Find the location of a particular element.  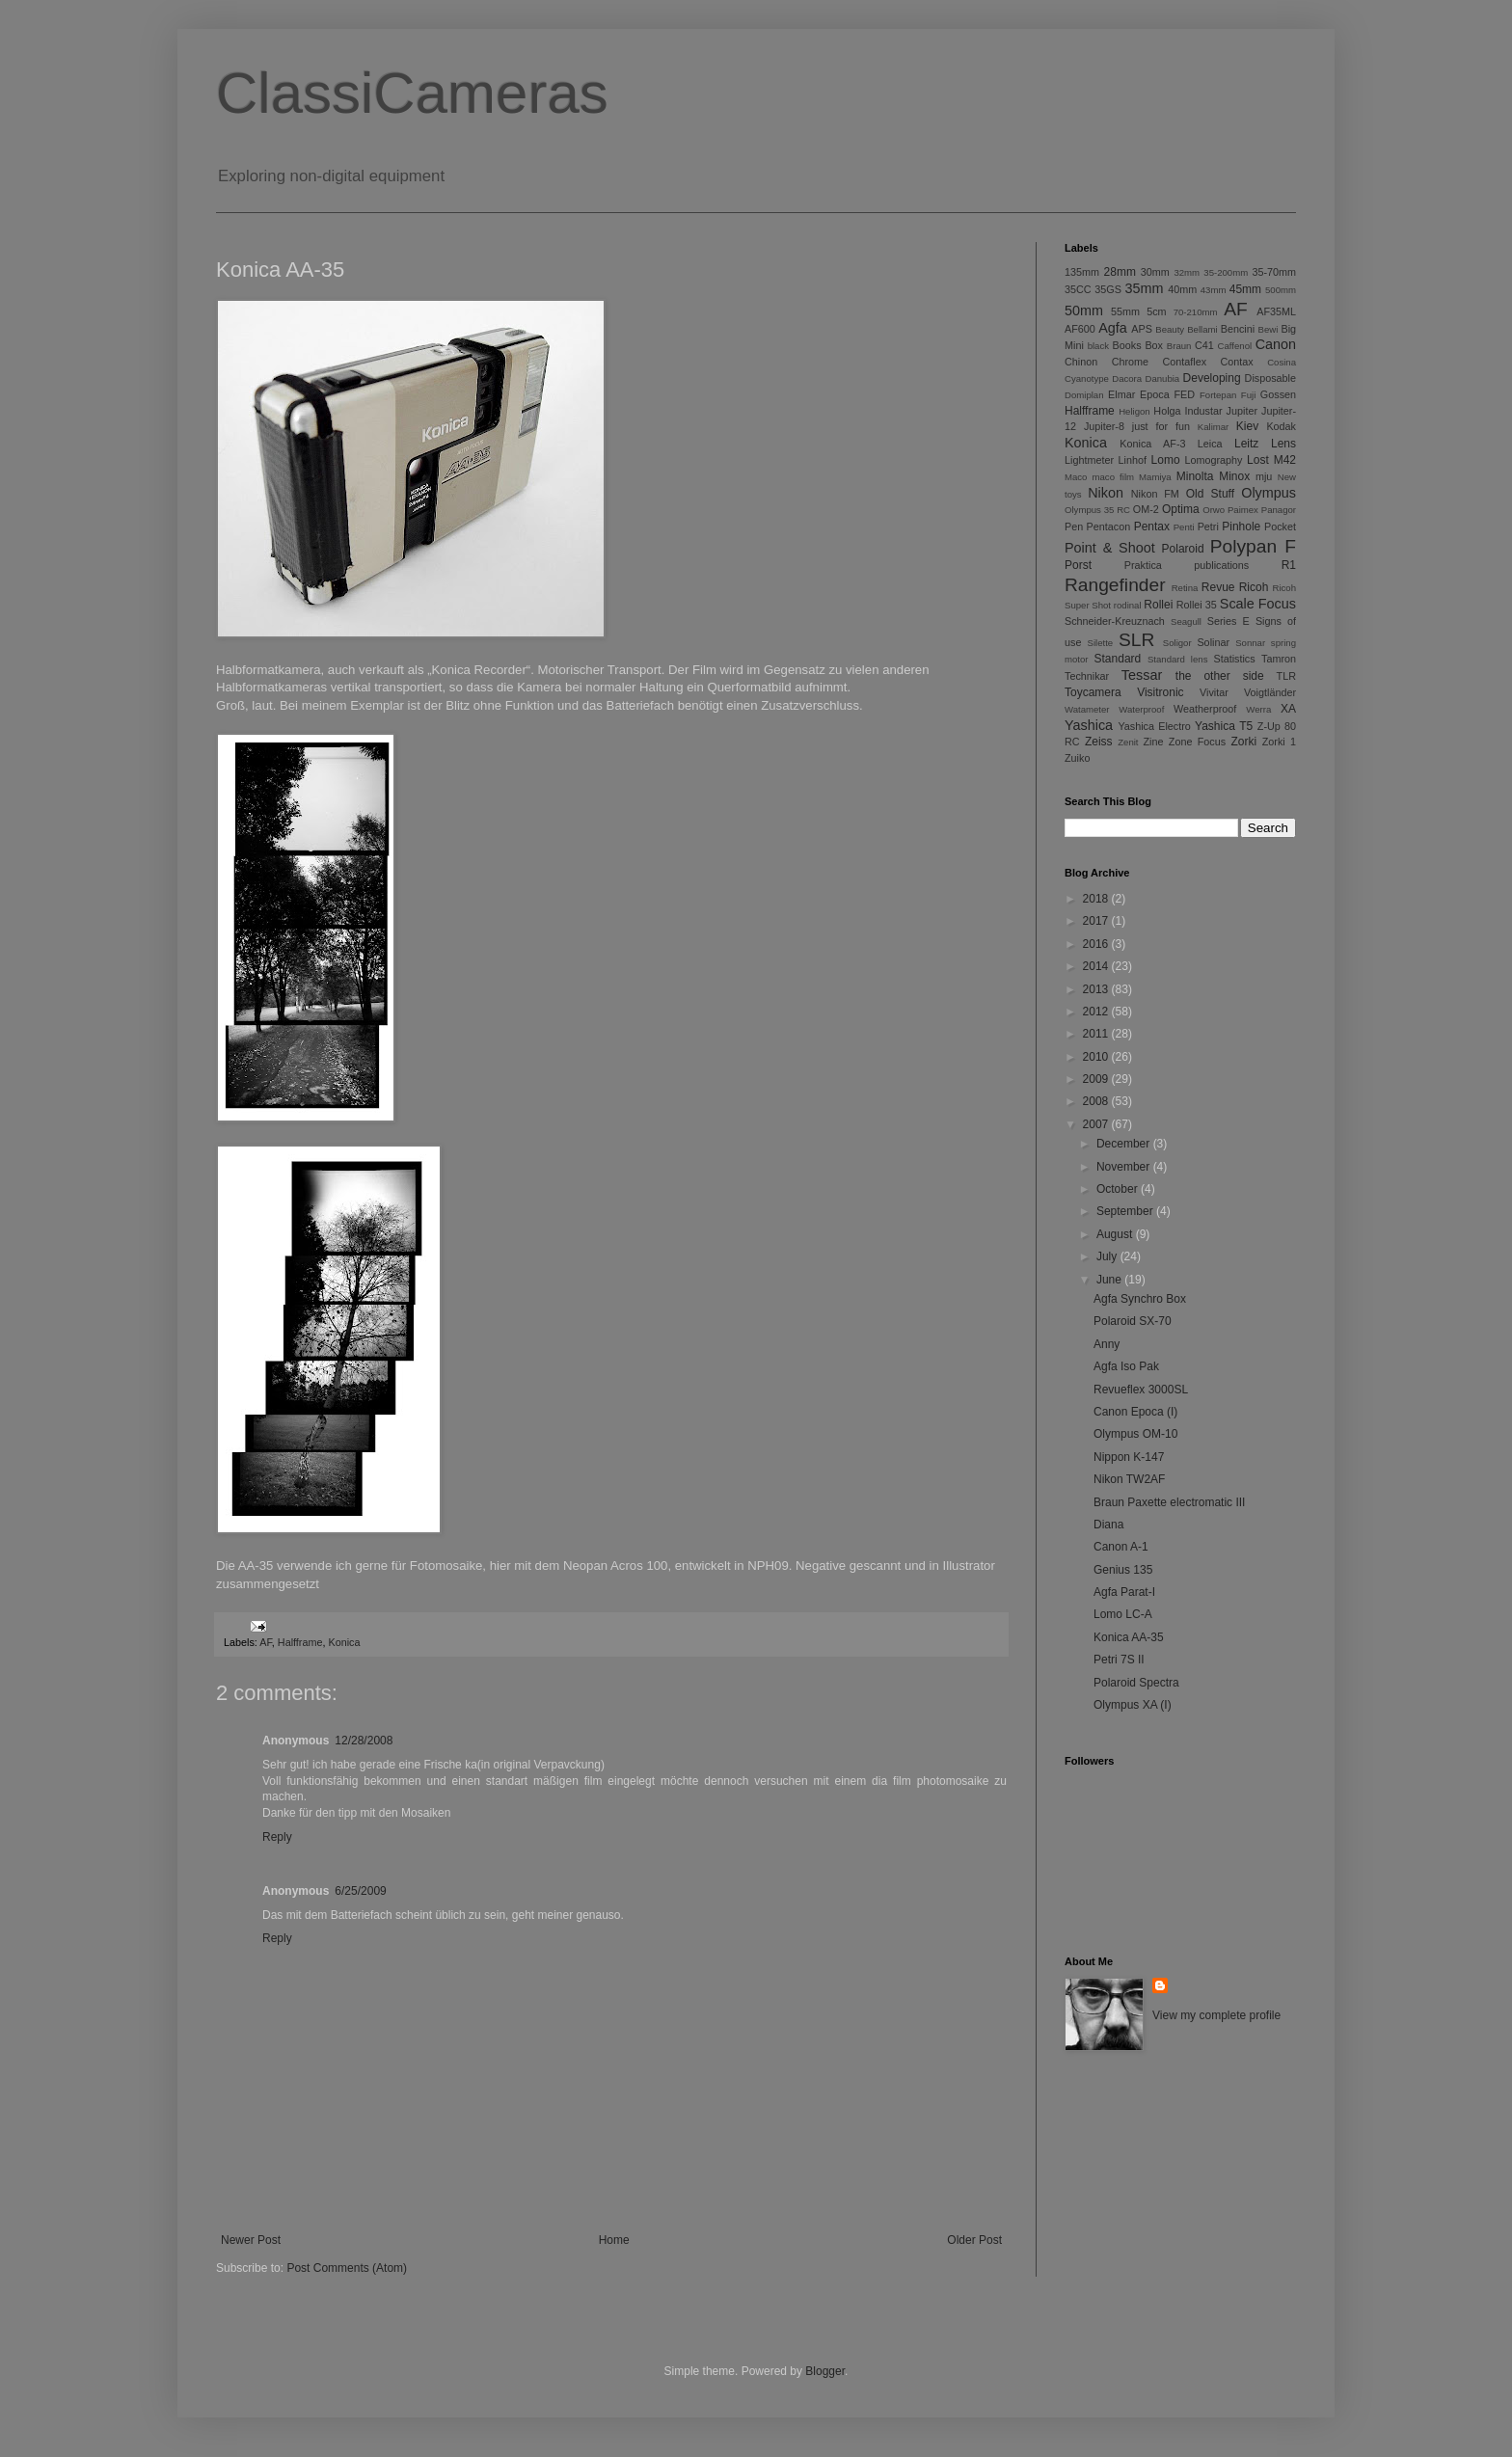

2009 is located at coordinates (1097, 1079).